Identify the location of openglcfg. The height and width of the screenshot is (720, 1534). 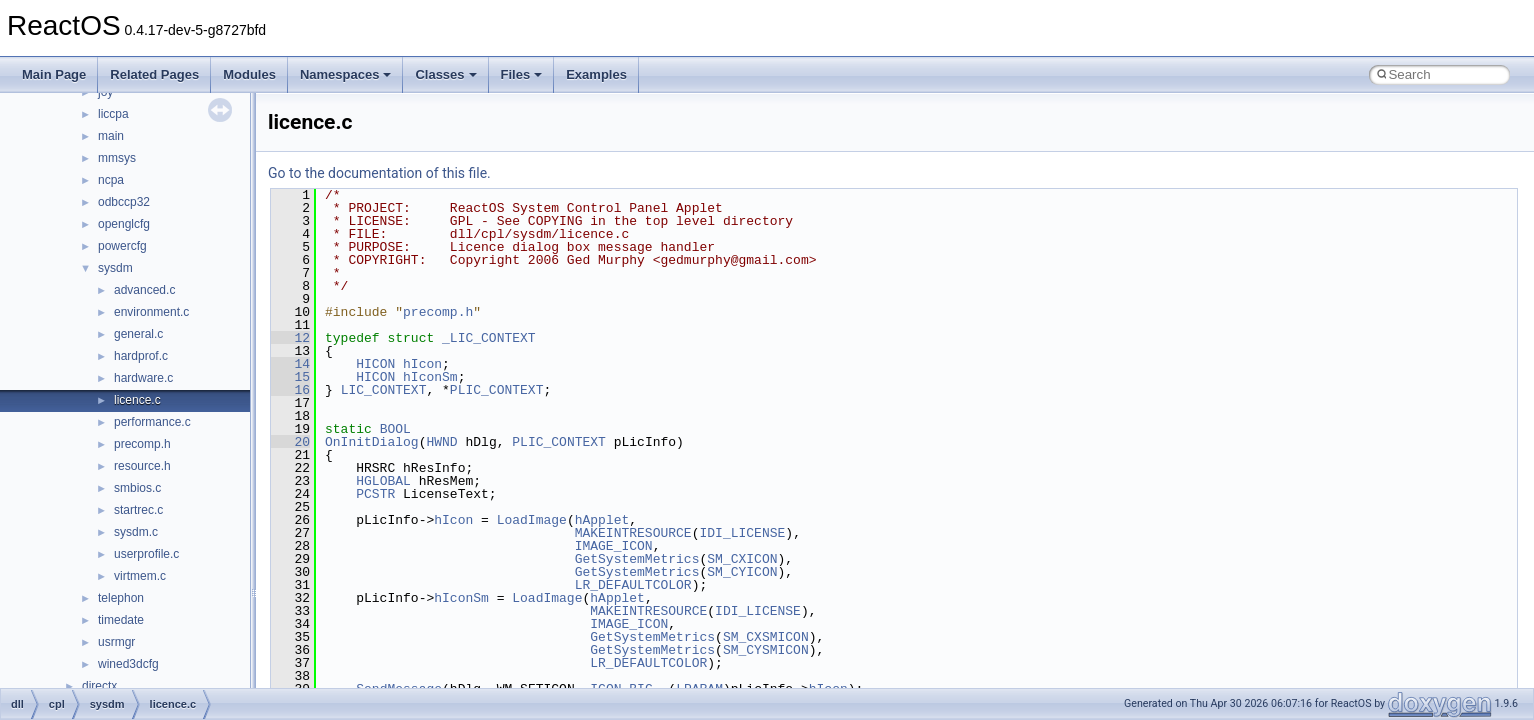
(124, 224).